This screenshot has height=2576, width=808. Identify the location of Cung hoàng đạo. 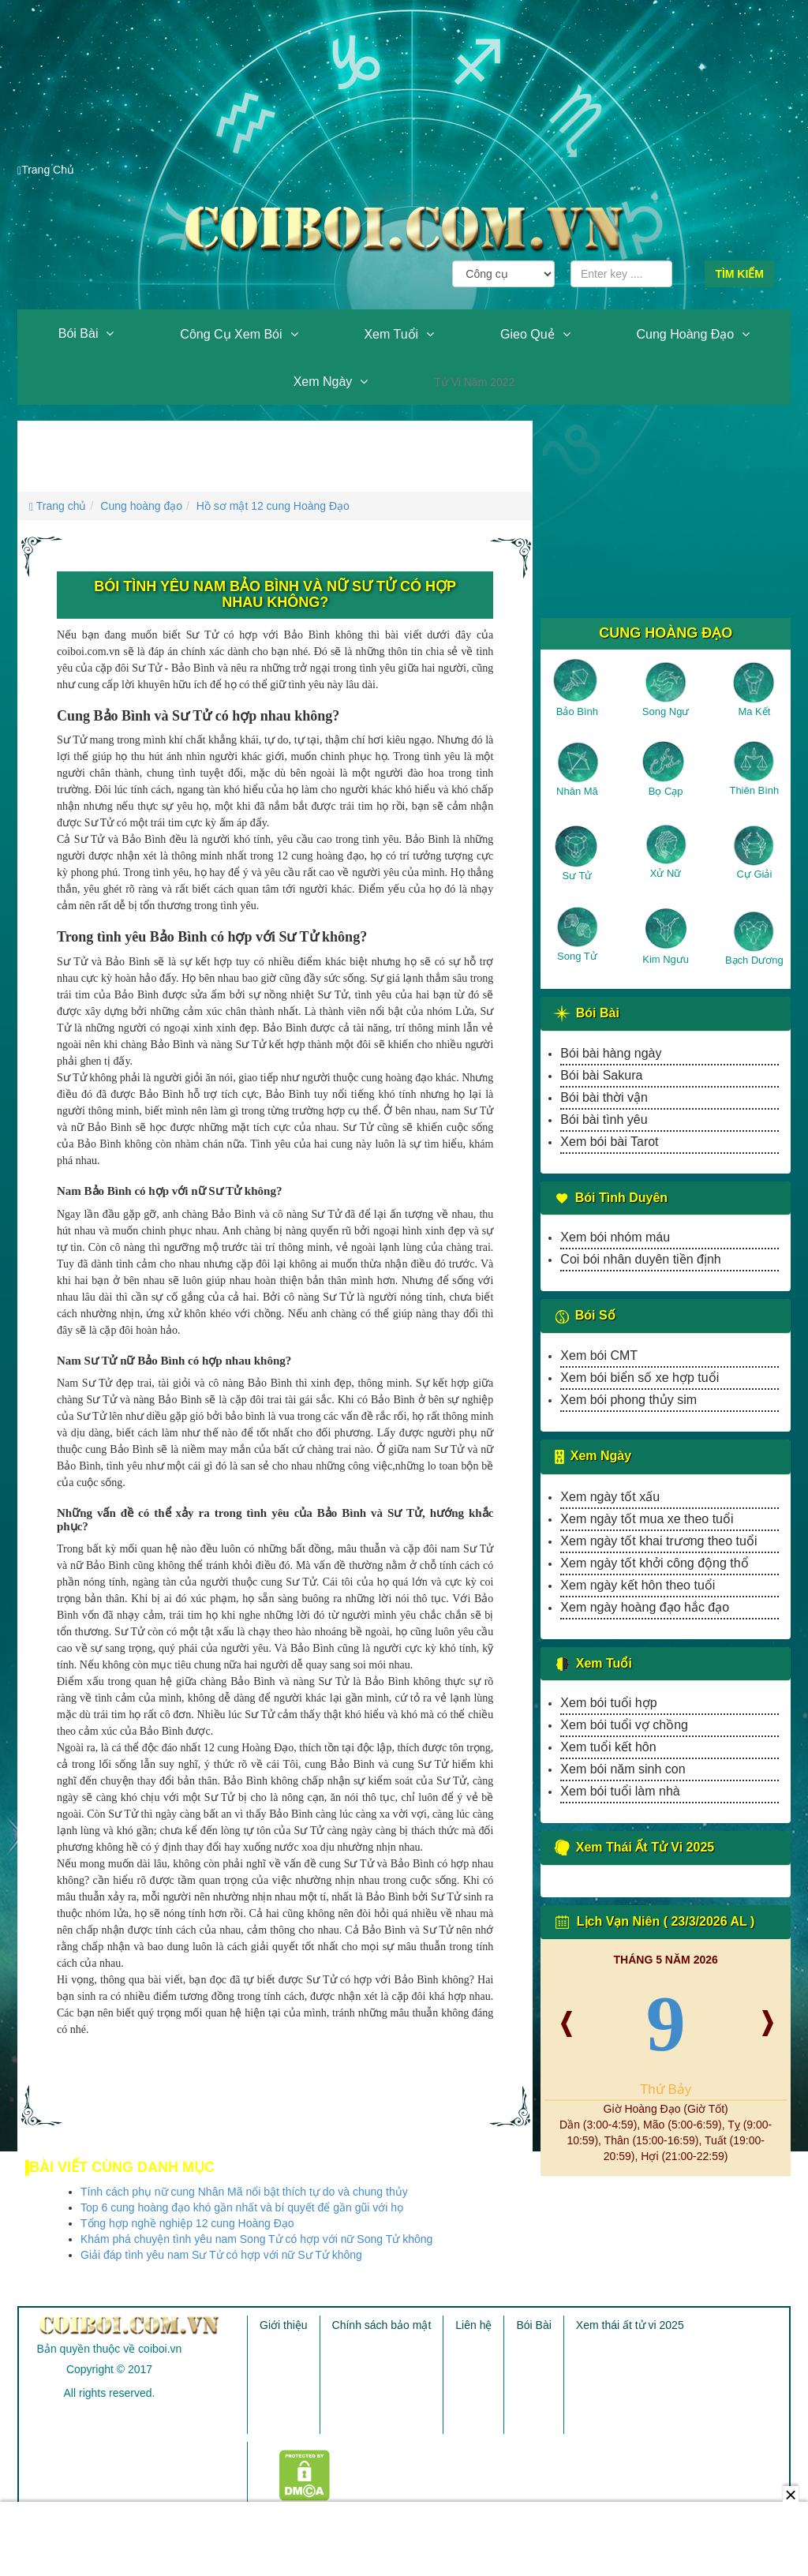
(685, 334).